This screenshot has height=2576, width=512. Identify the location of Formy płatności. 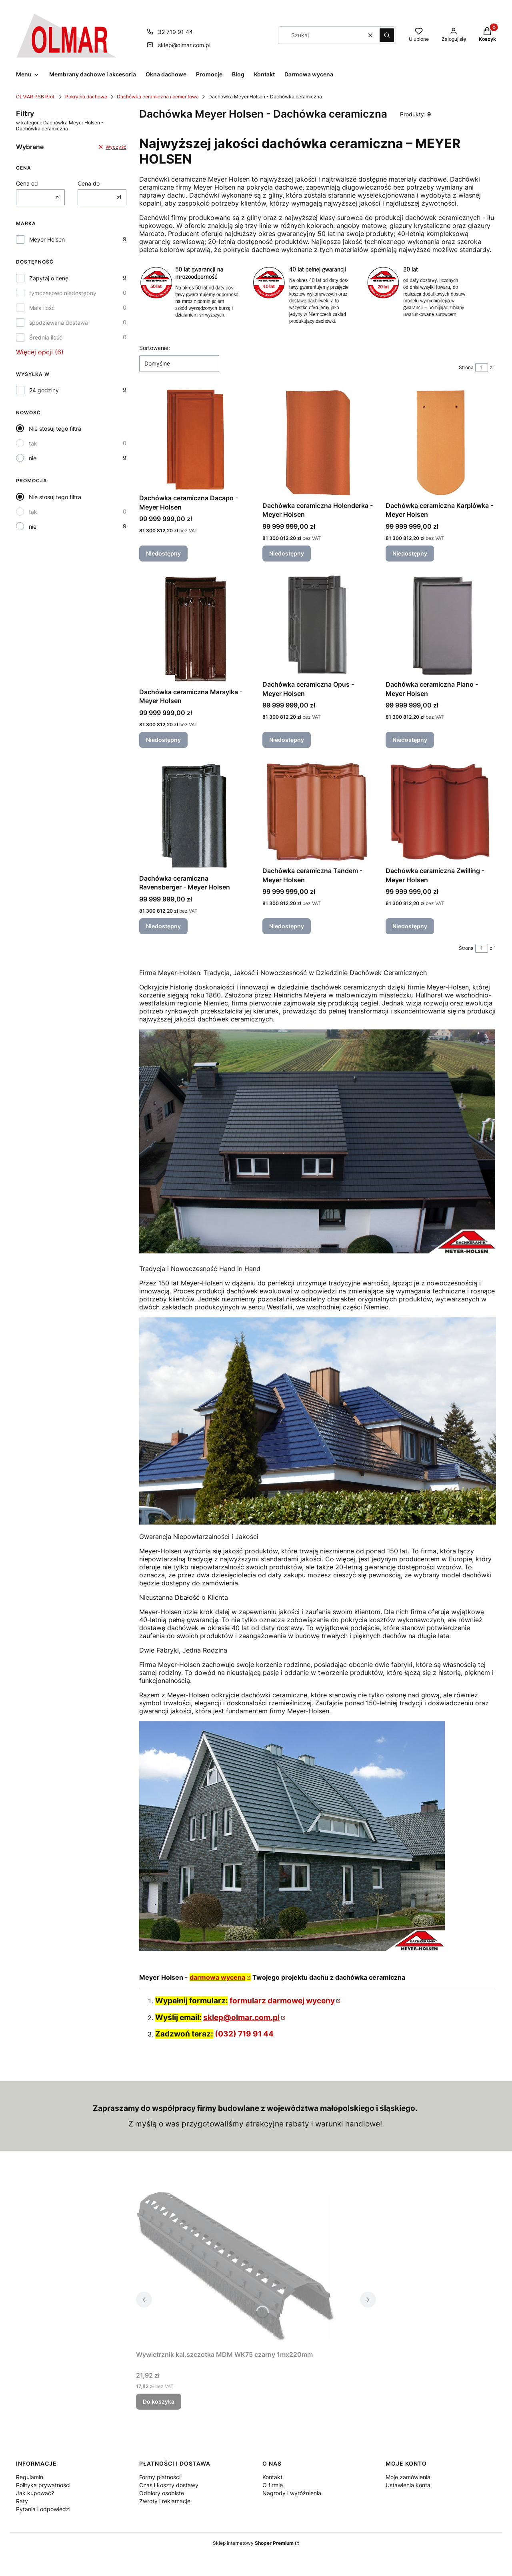
(159, 2477).